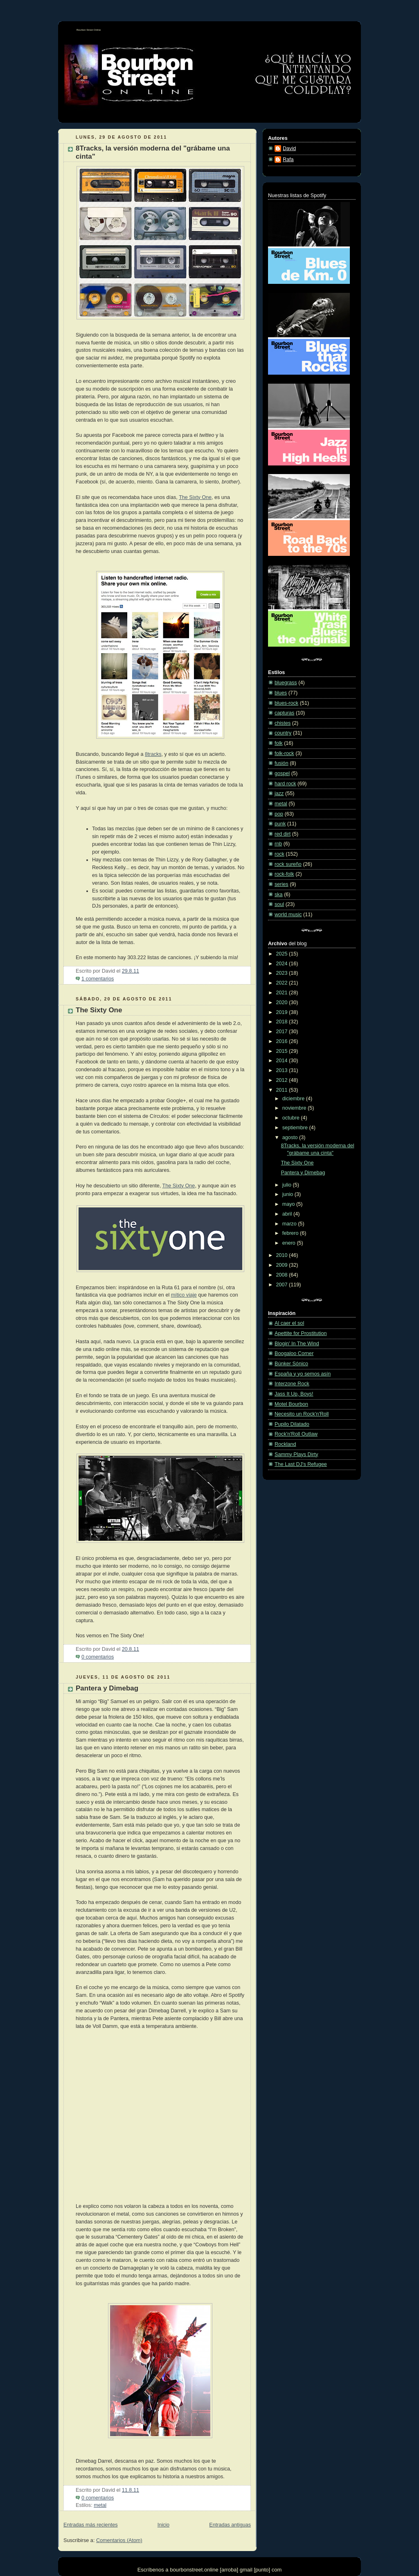  Describe the element at coordinates (290, 1137) in the screenshot. I see `agosto` at that location.